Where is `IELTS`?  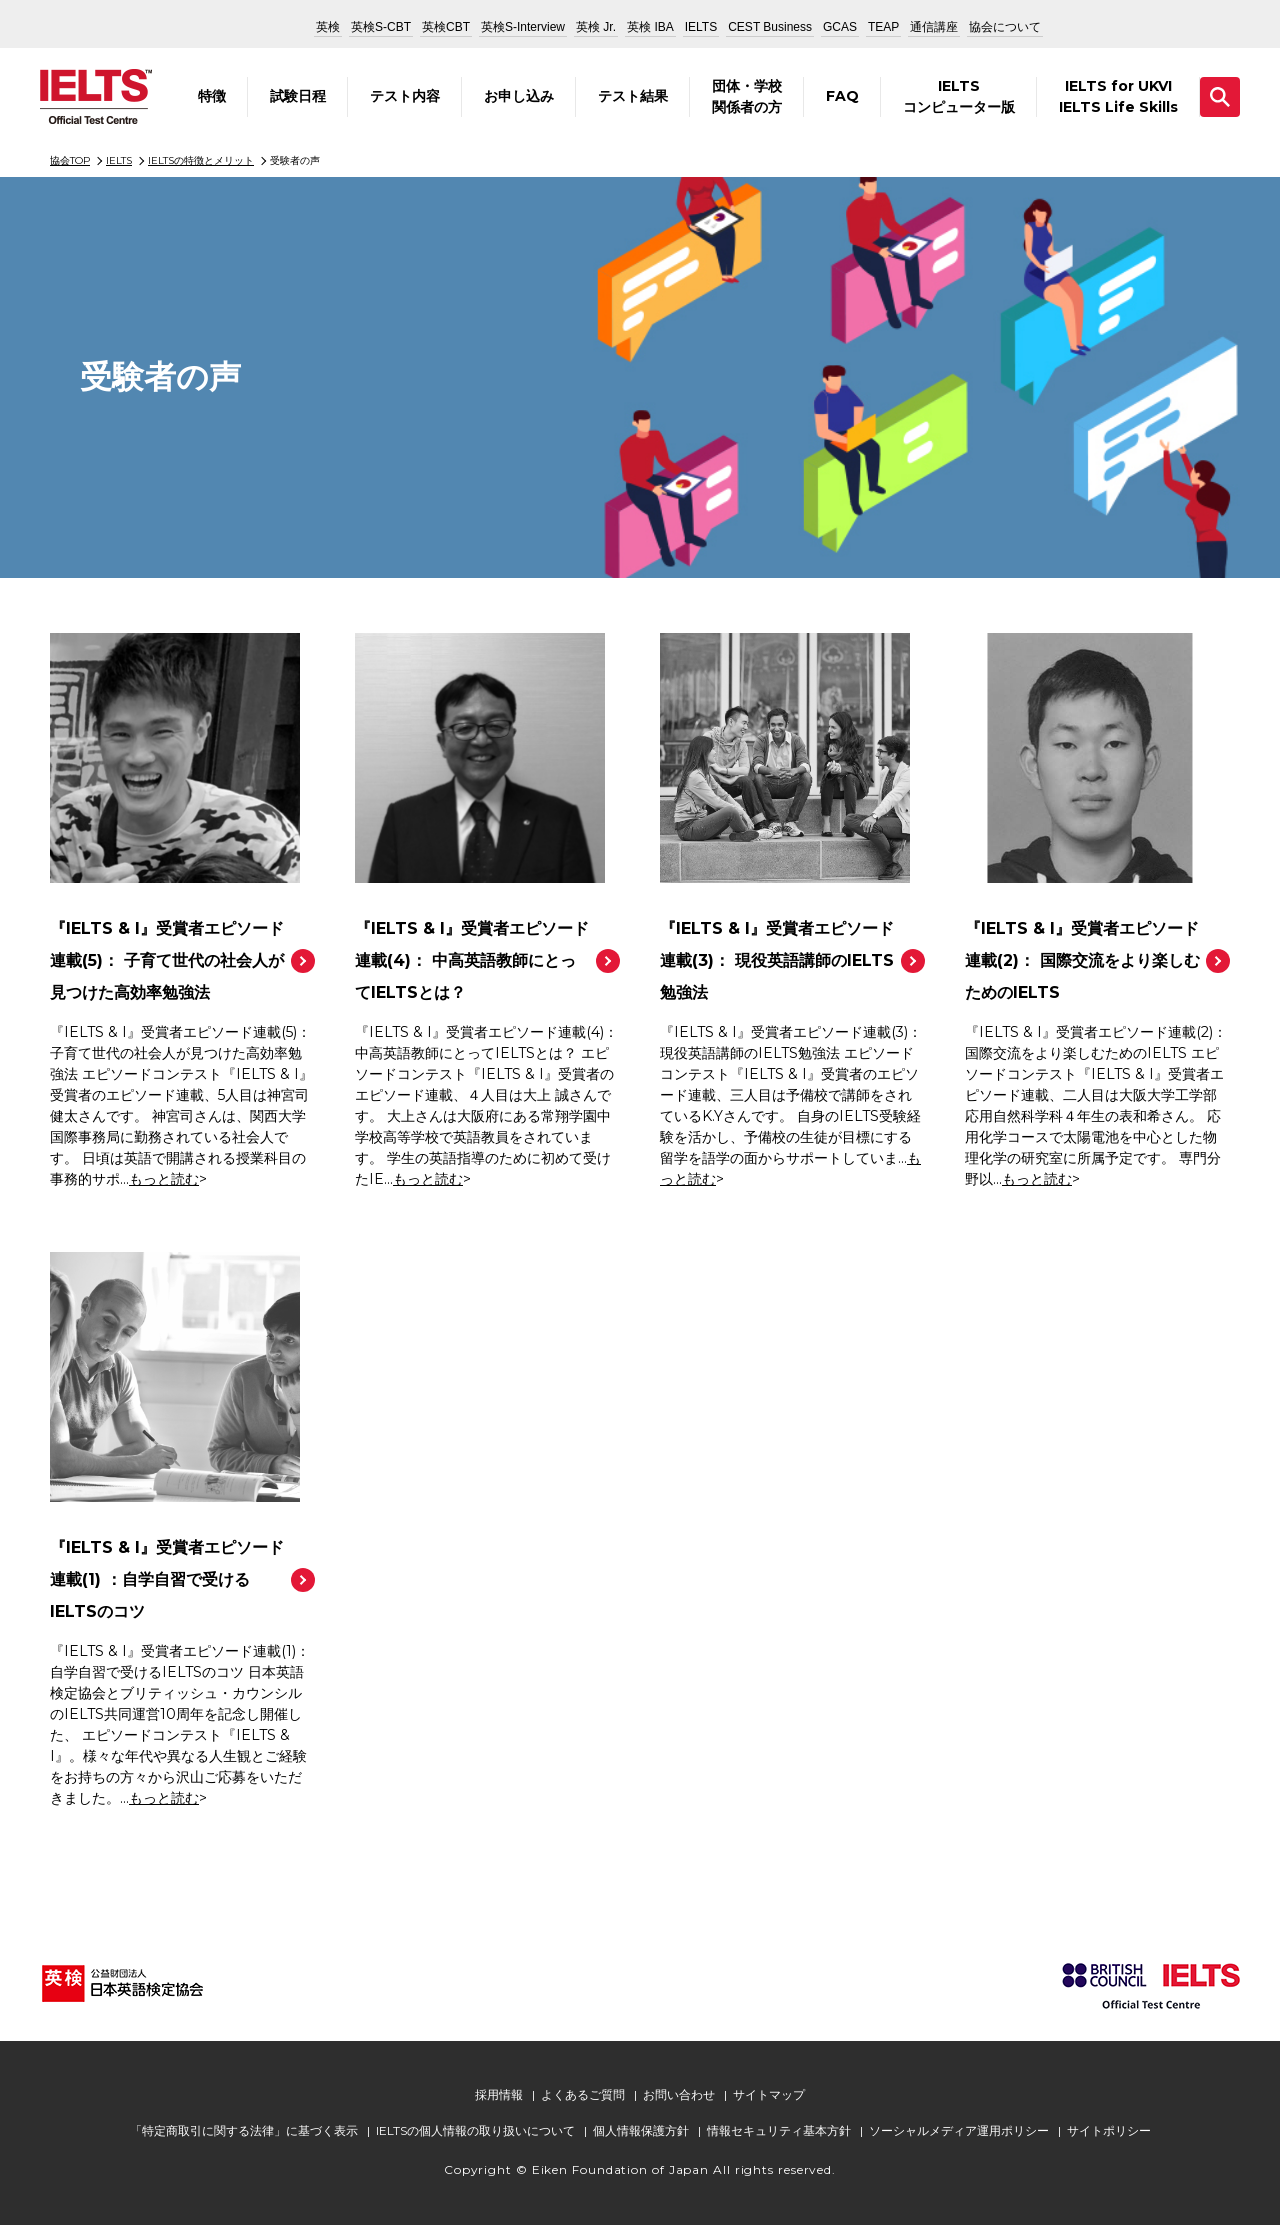 IELTS is located at coordinates (701, 27).